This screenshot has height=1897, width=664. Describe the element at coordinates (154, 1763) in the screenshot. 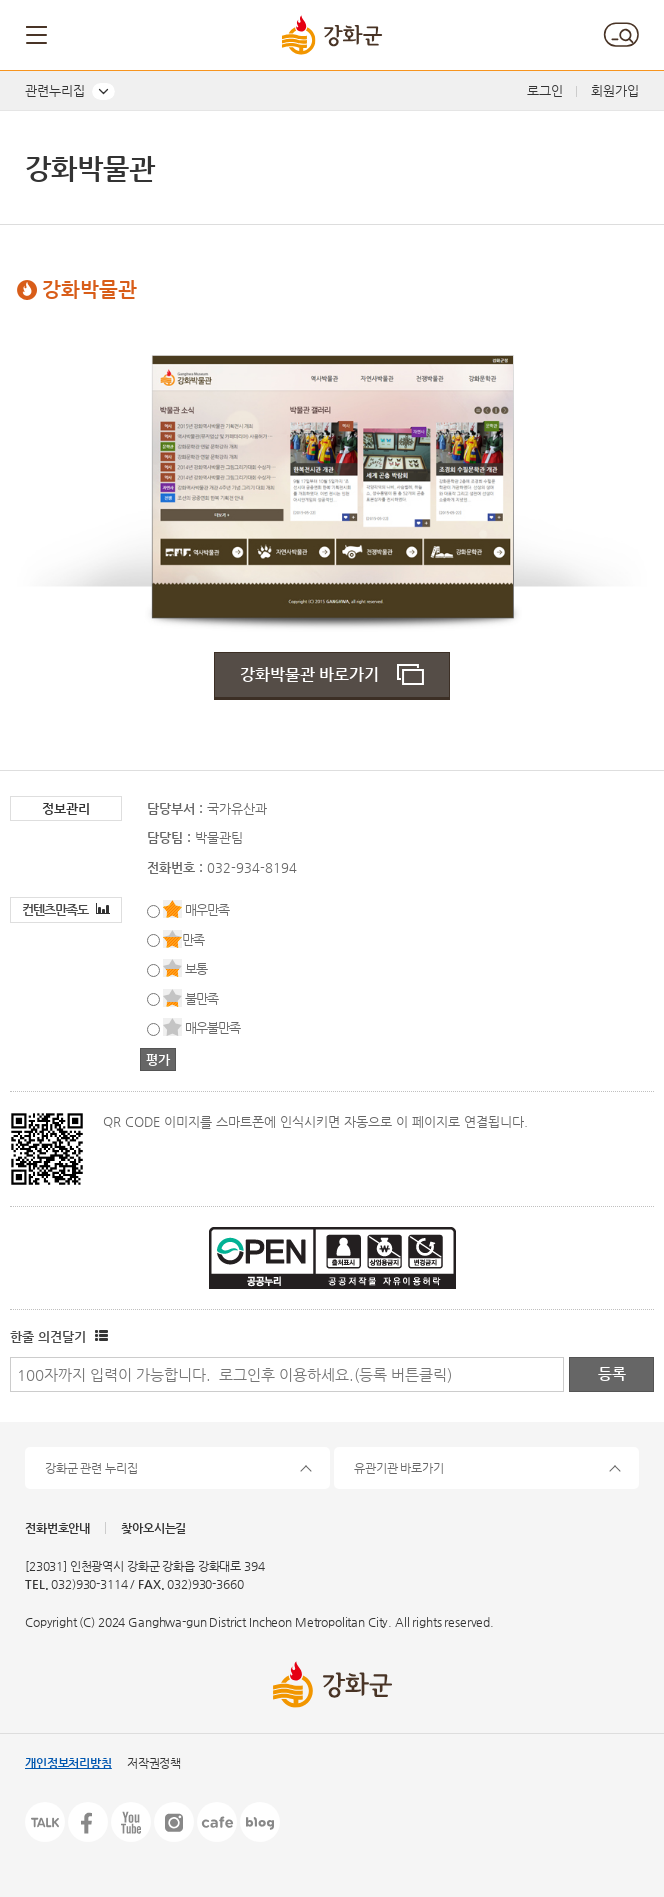

I see `저작권정책` at that location.